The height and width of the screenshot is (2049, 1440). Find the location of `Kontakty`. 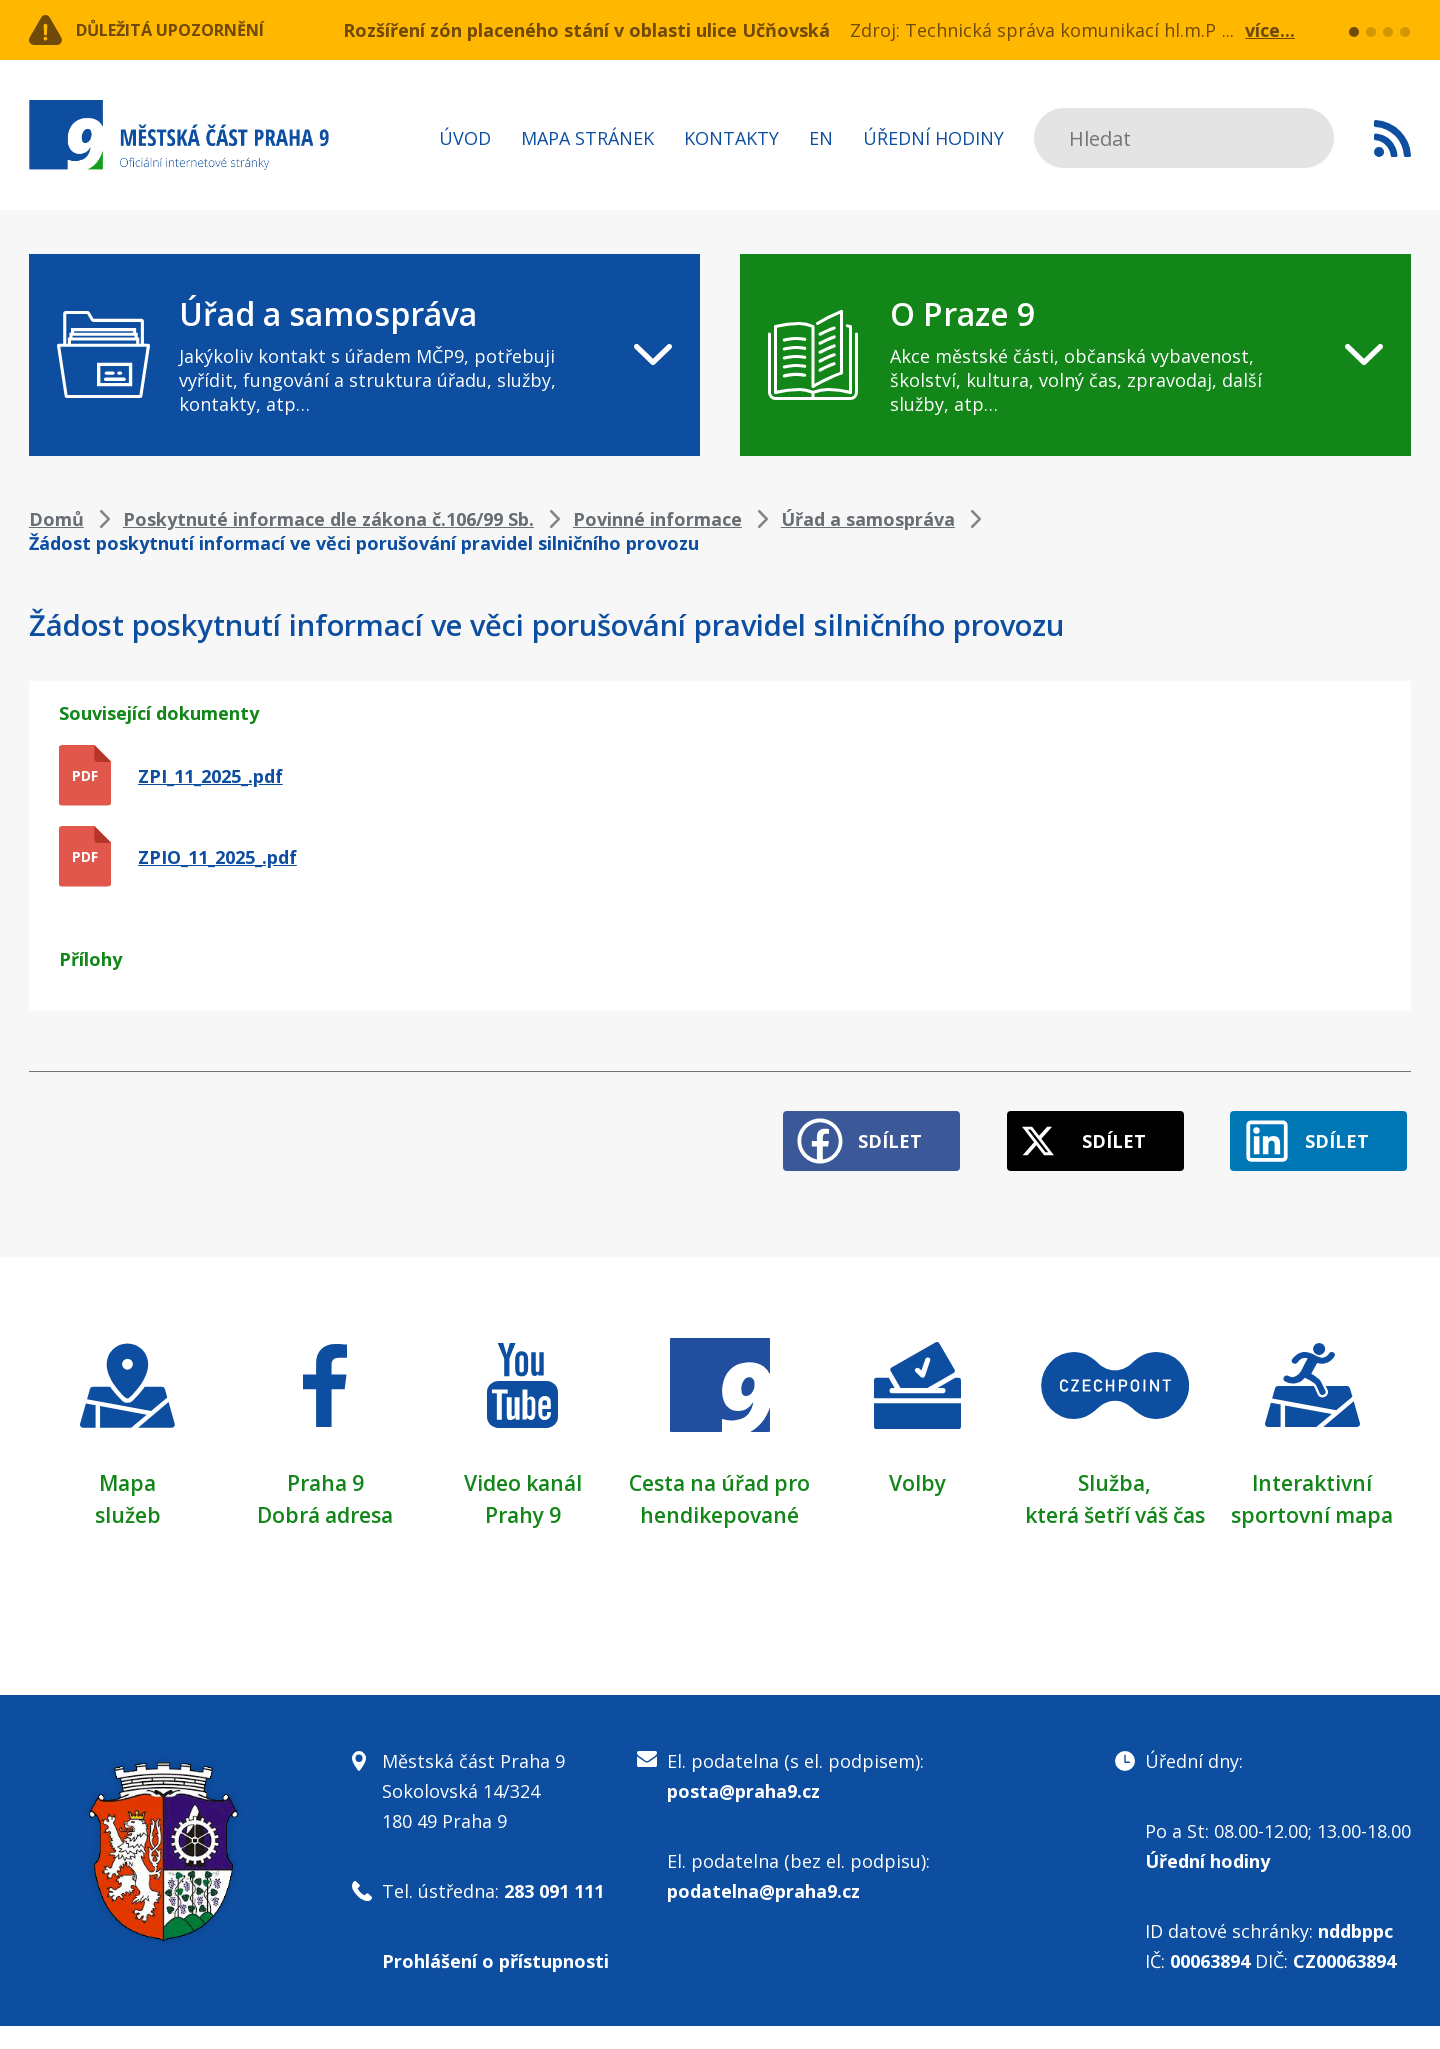

Kontakty is located at coordinates (731, 138).